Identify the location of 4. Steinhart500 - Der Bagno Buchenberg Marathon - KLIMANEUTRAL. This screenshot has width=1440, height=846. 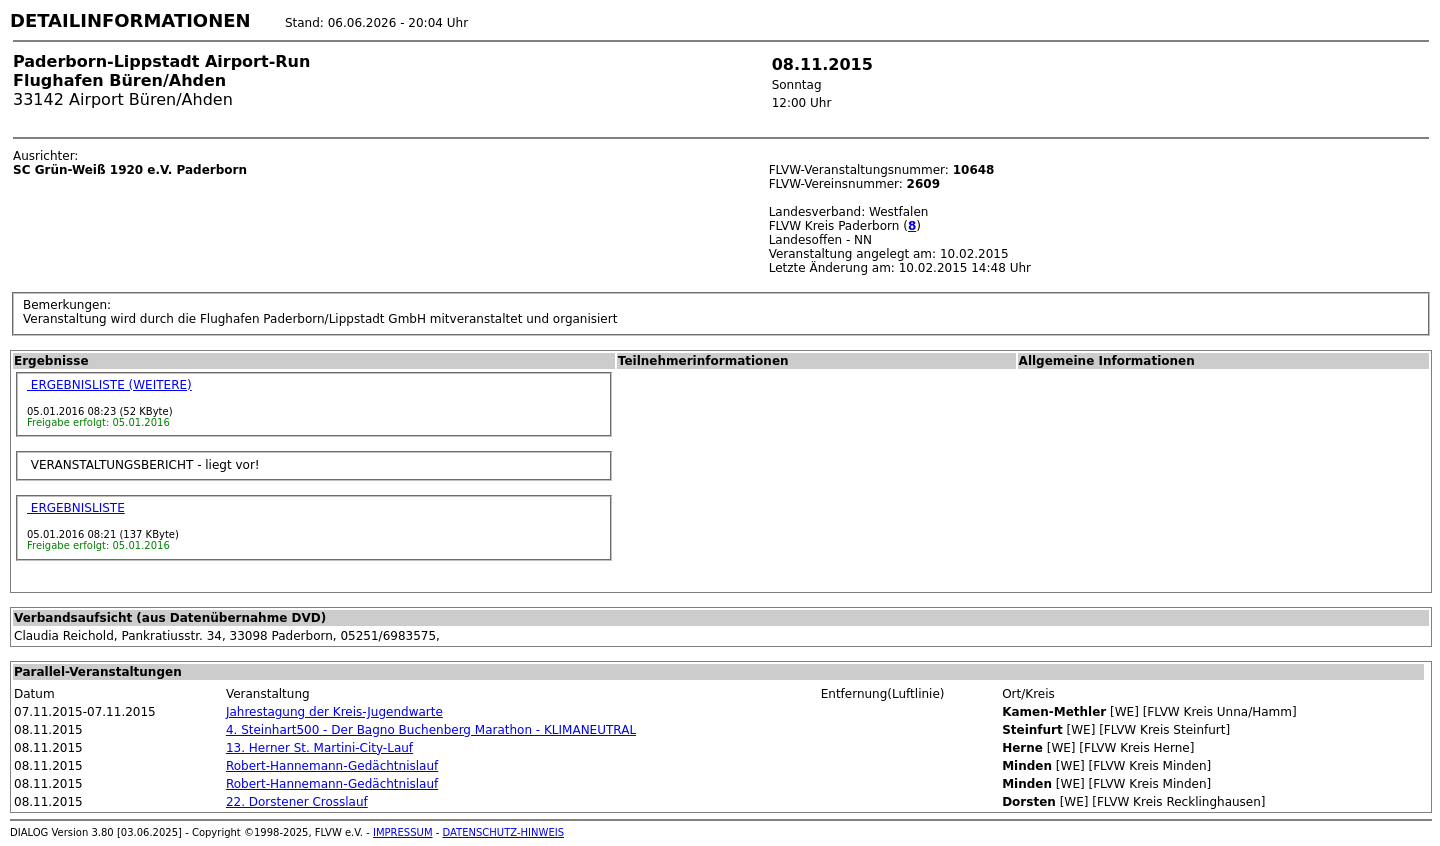
(431, 730).